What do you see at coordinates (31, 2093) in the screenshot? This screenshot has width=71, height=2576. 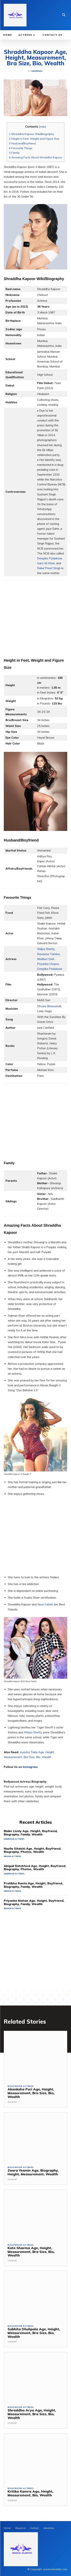 I see `Akanksha Puri Age, Height, Measurement, Bra Size, Bio, Wealth` at bounding box center [31, 2093].